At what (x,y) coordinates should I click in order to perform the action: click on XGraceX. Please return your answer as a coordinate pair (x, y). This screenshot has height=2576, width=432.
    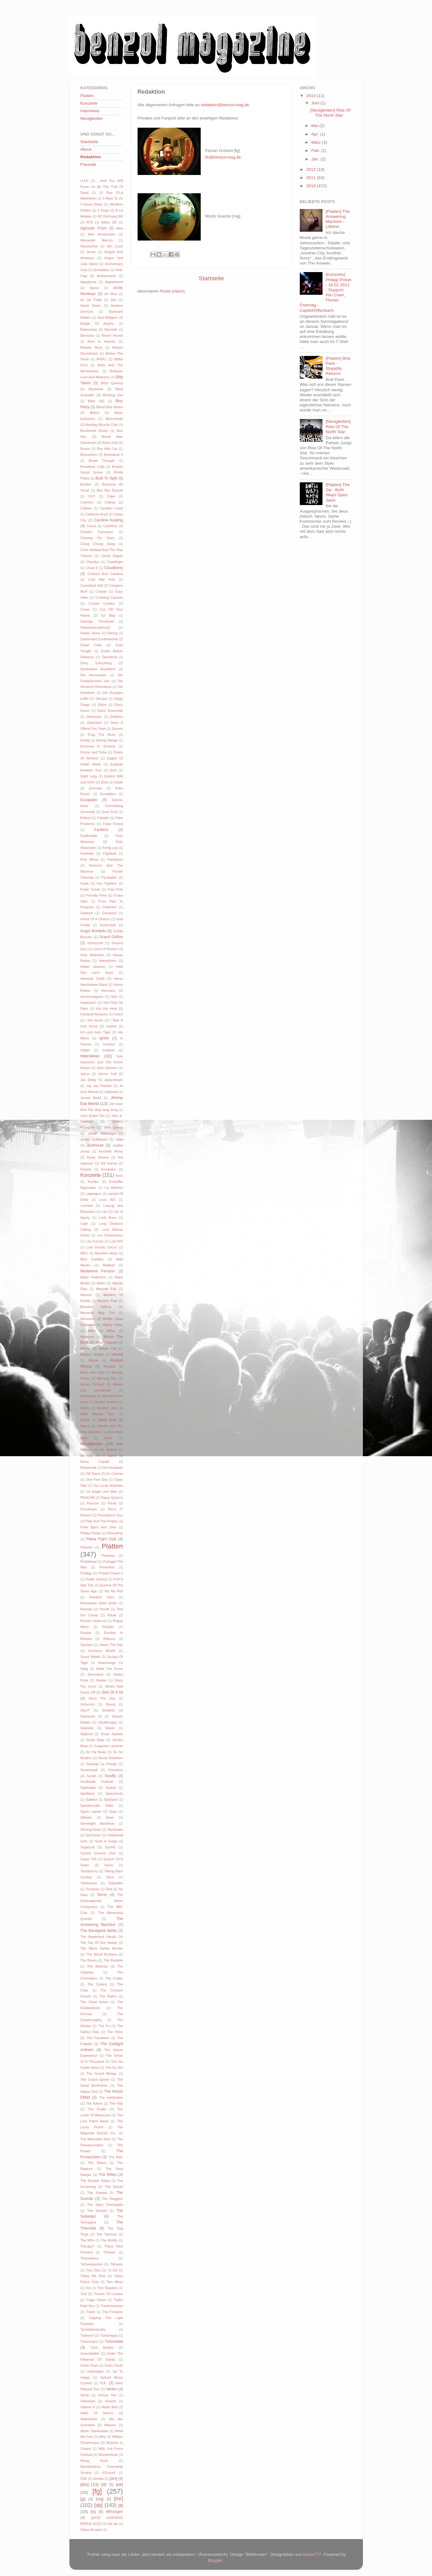
    Looking at the image, I should click on (109, 2472).